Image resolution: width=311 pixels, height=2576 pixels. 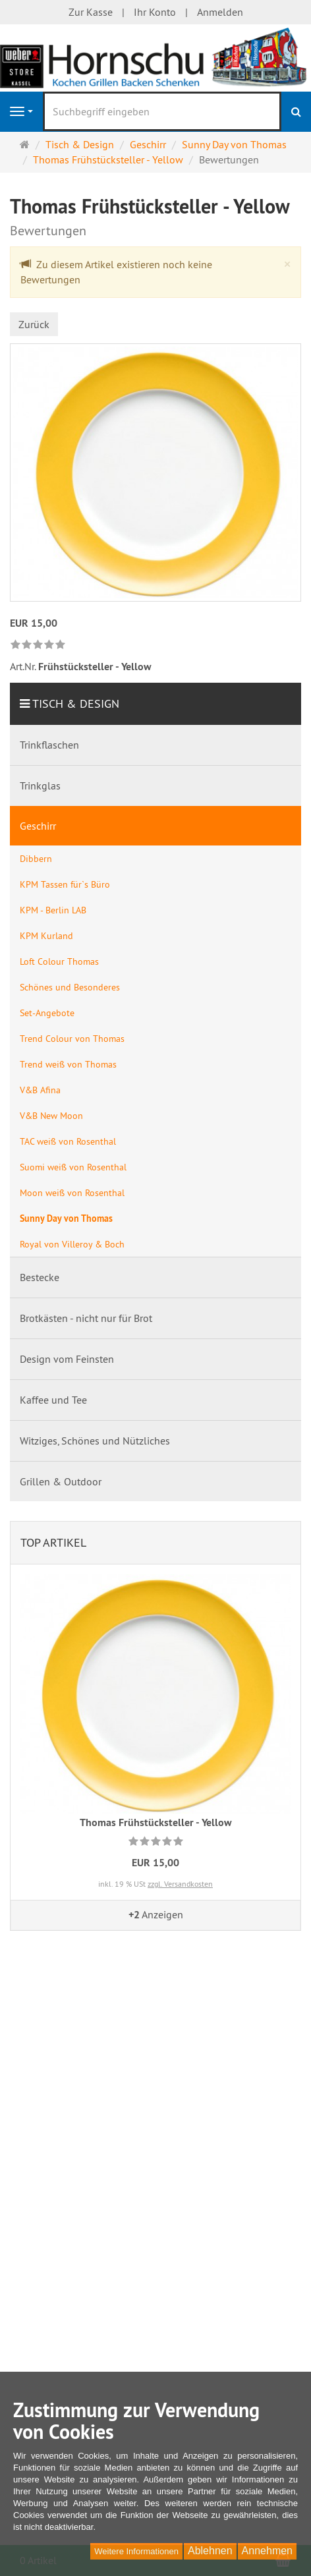 What do you see at coordinates (91, 11) in the screenshot?
I see `Zur Kasse` at bounding box center [91, 11].